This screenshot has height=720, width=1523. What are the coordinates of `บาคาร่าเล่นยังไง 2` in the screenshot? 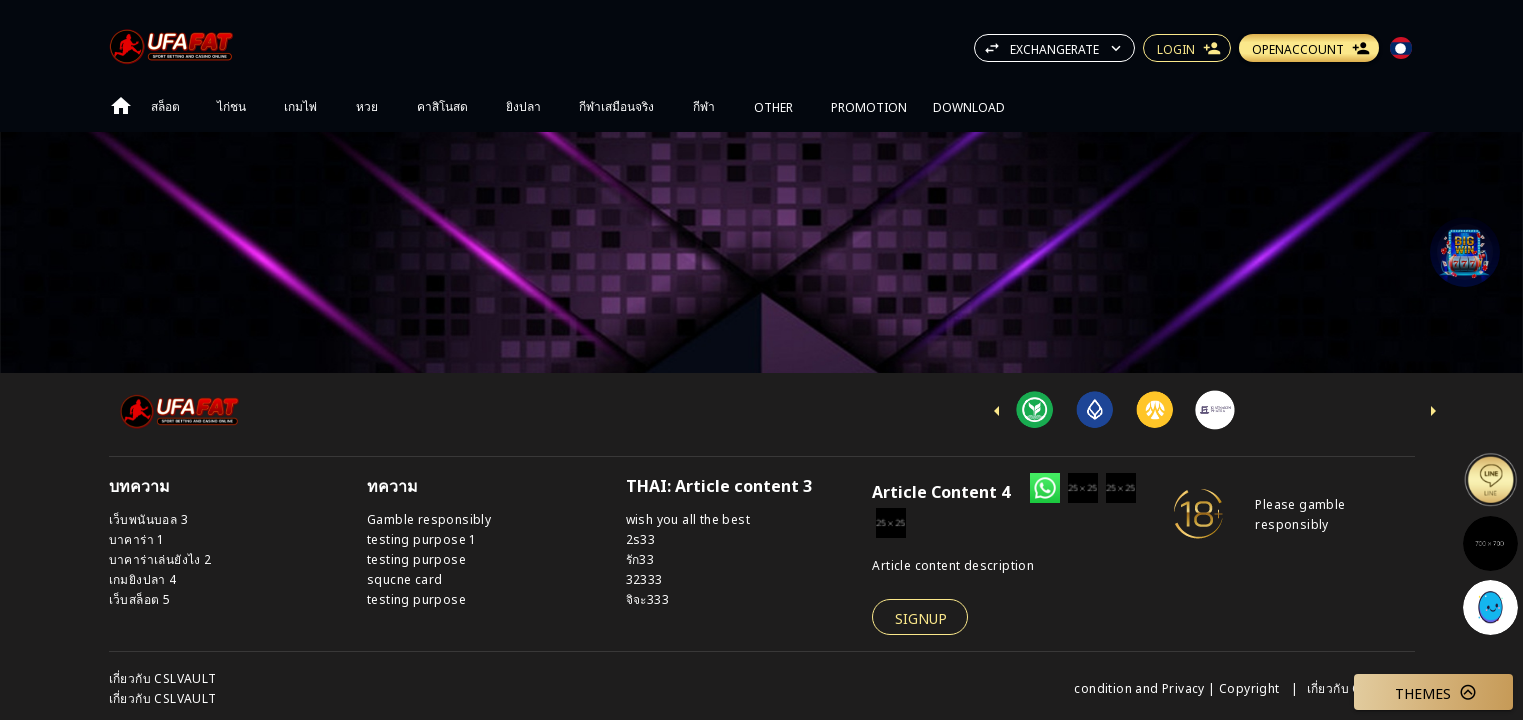 It's located at (160, 558).